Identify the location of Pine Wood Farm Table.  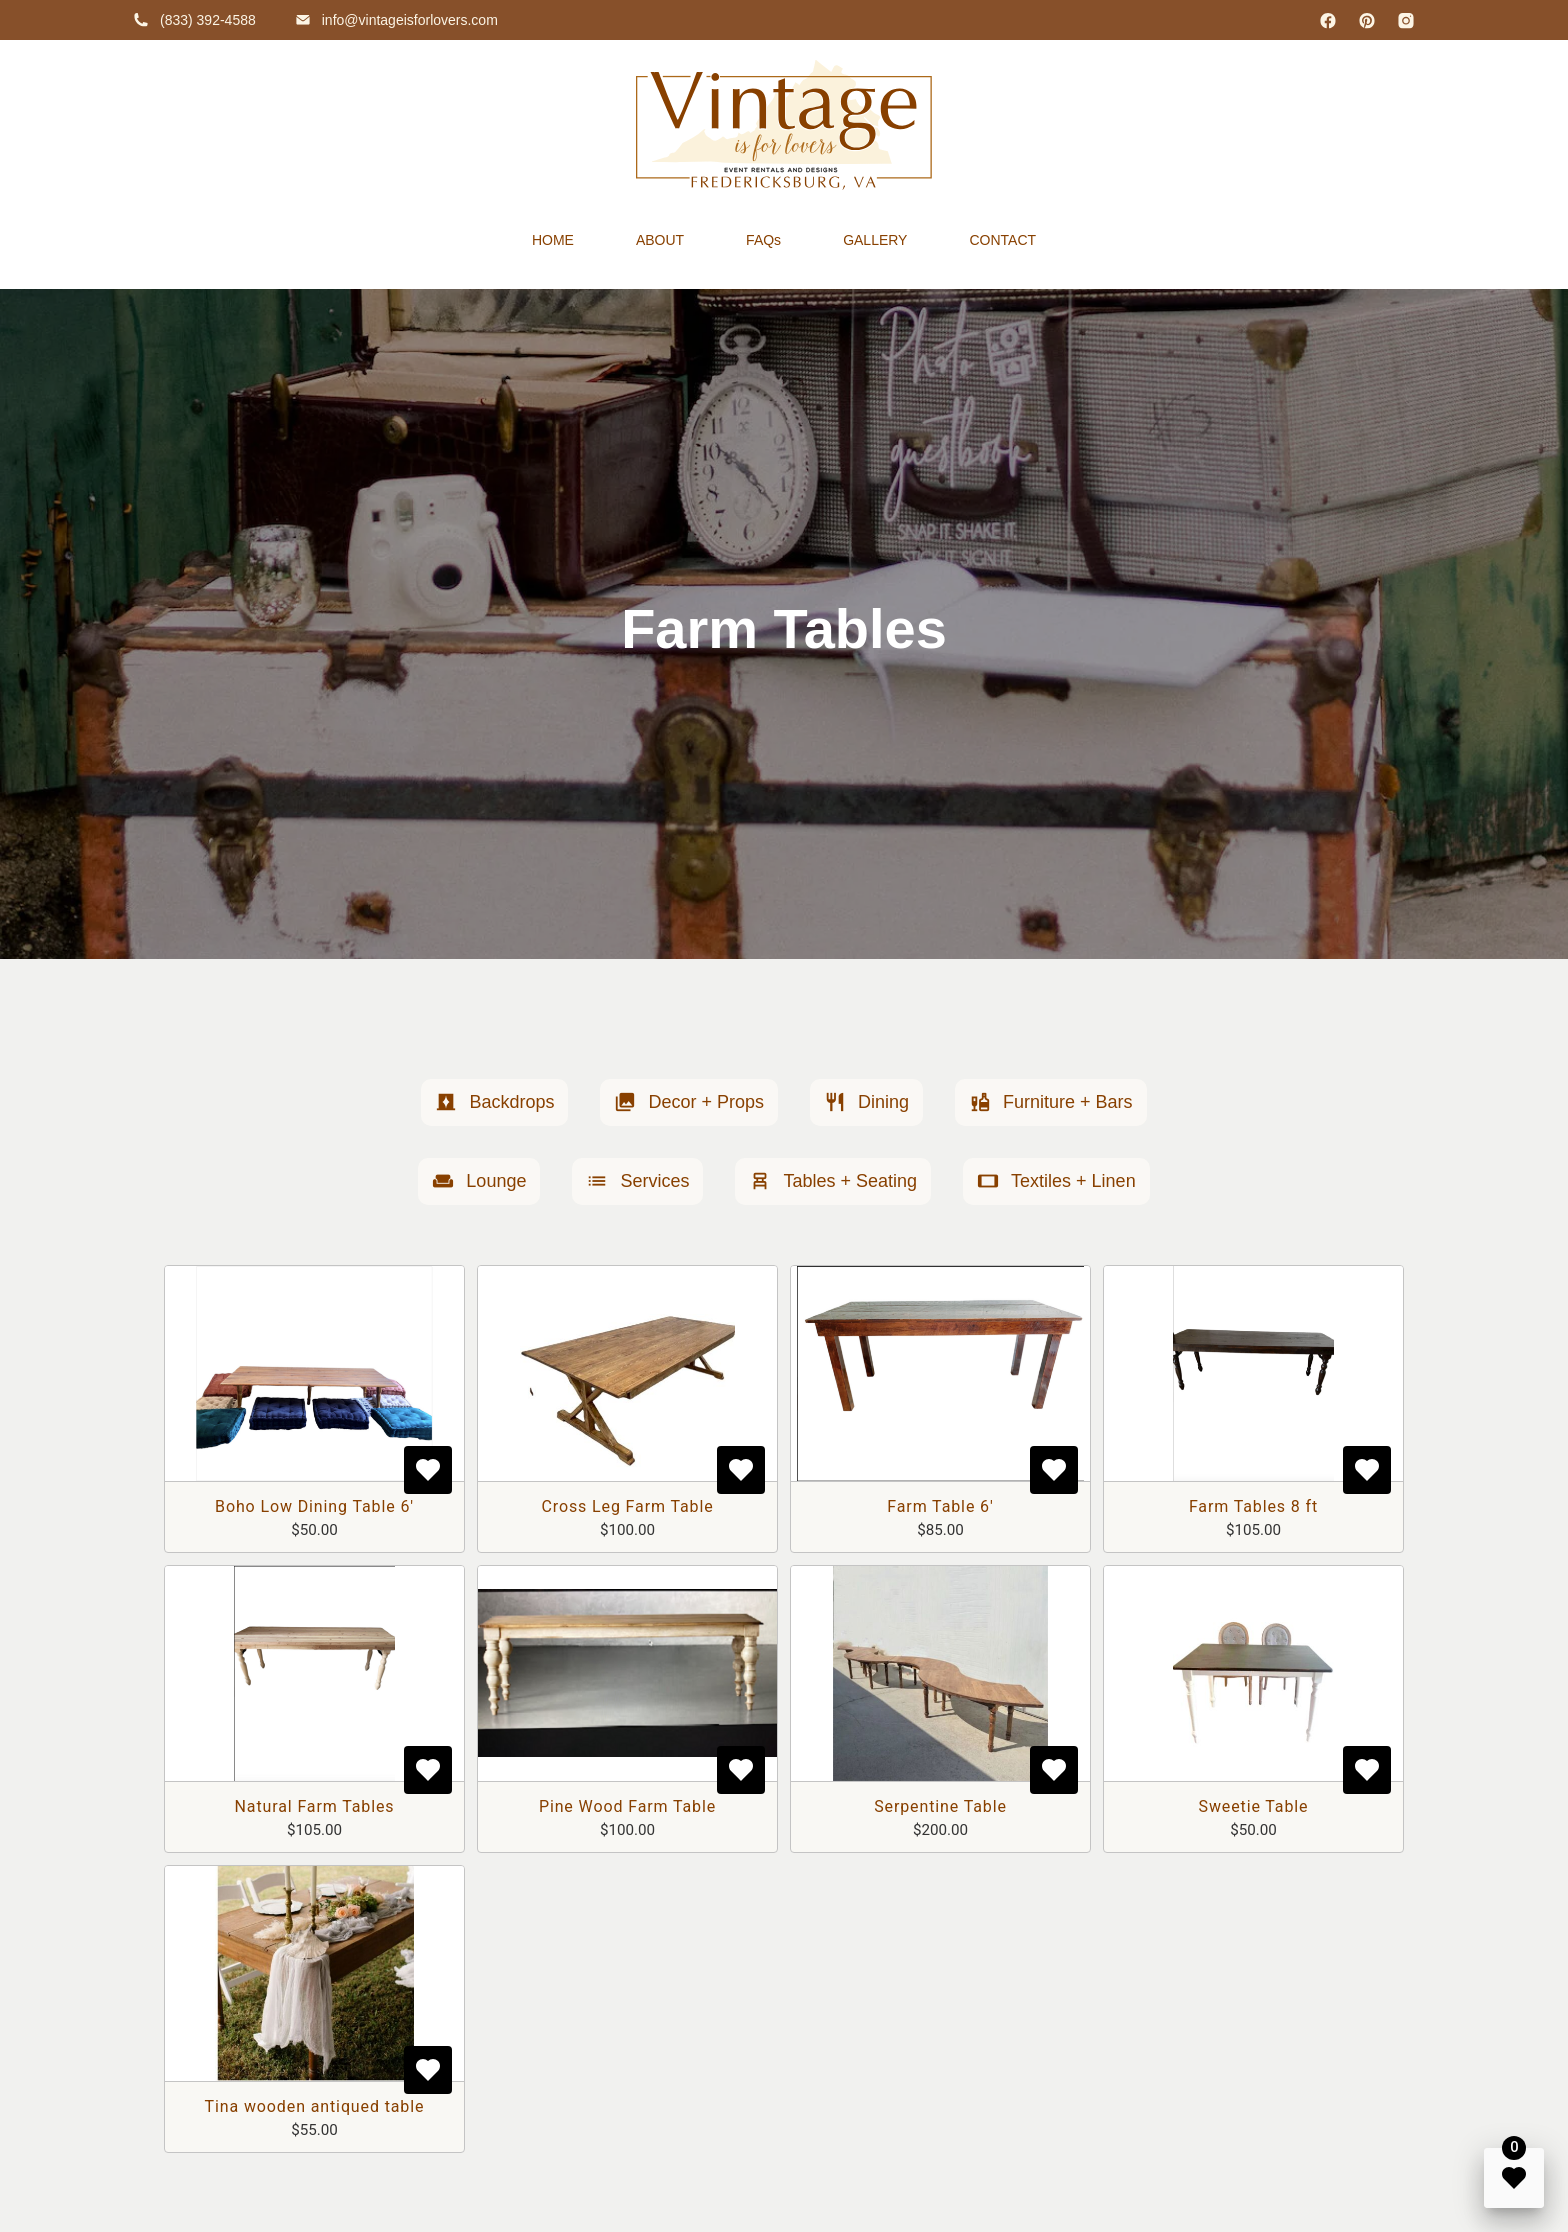
(627, 1806).